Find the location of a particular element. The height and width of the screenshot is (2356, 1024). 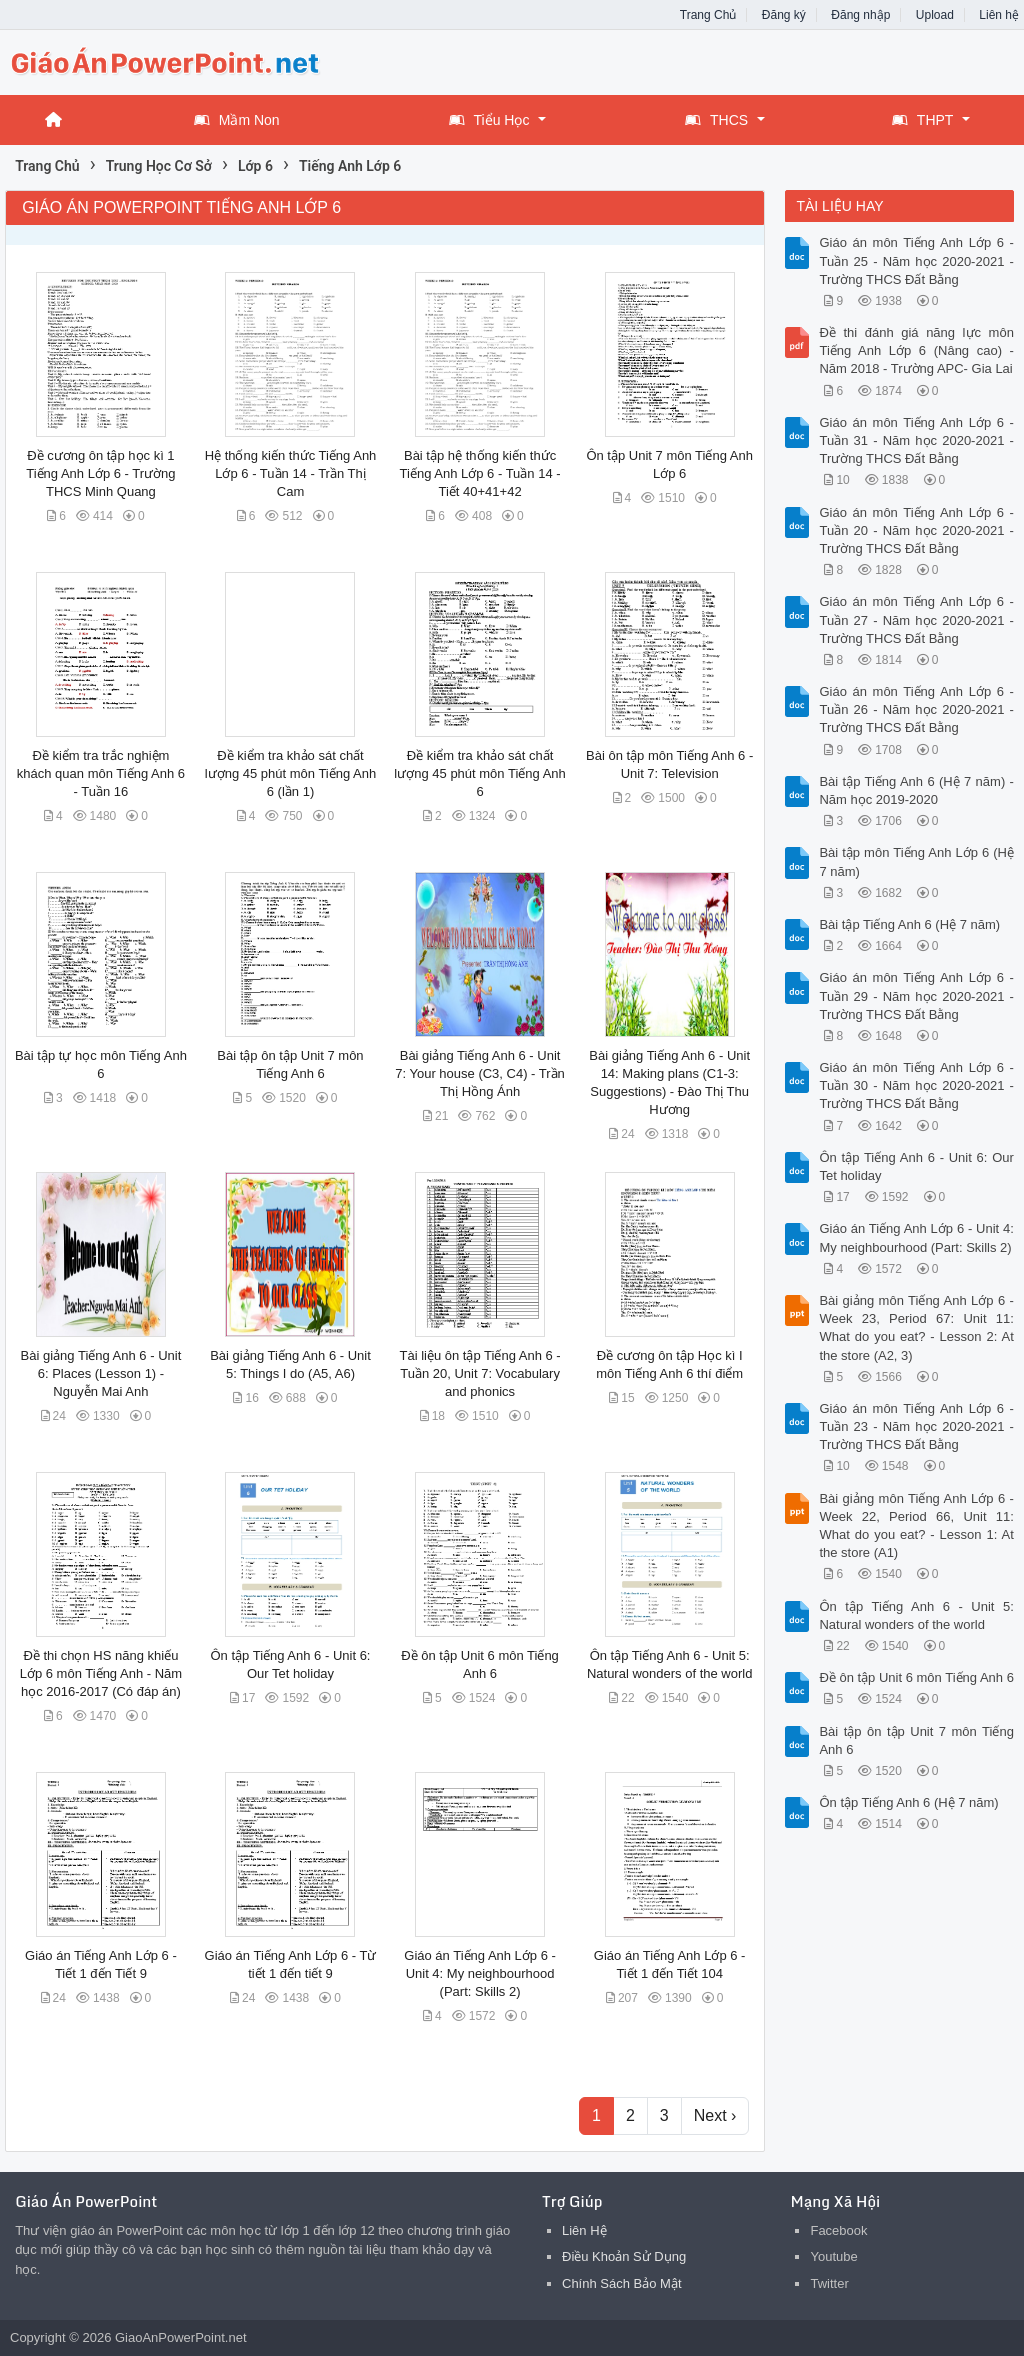

Liên hệ is located at coordinates (999, 15).